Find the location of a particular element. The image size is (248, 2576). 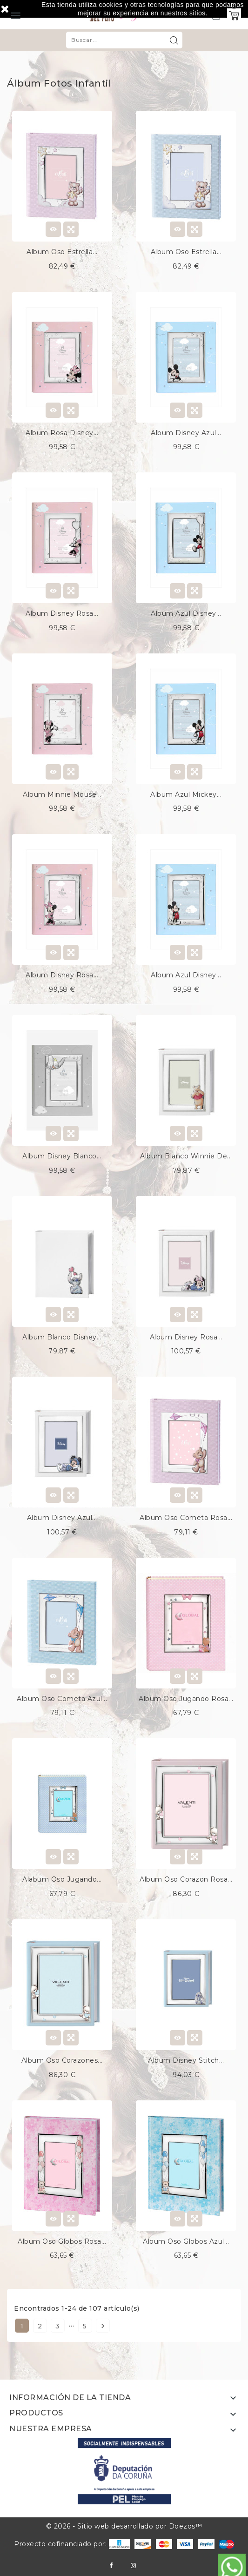

Album oso globos rosa... is located at coordinates (62, 2241).